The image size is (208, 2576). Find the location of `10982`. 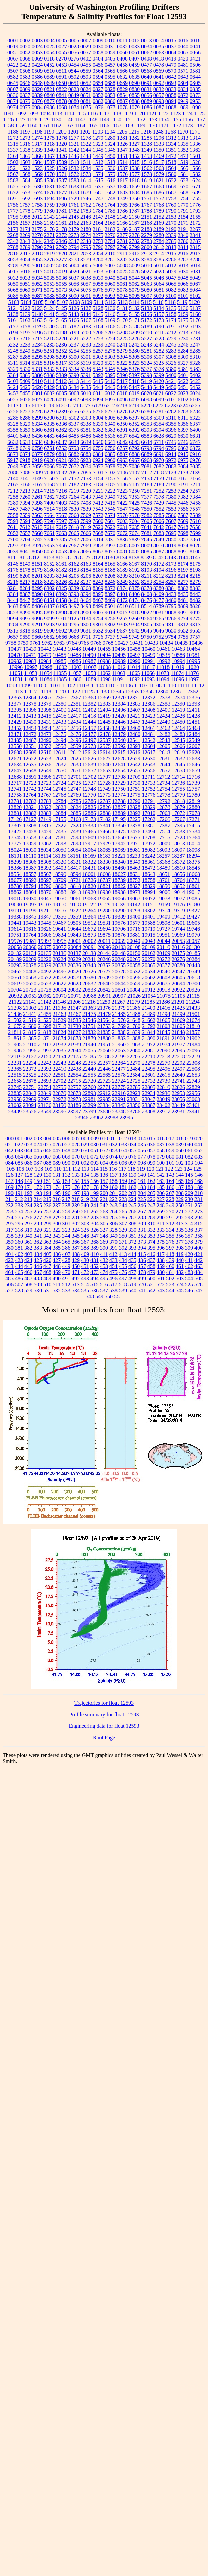

10982 is located at coordinates (15, 661).